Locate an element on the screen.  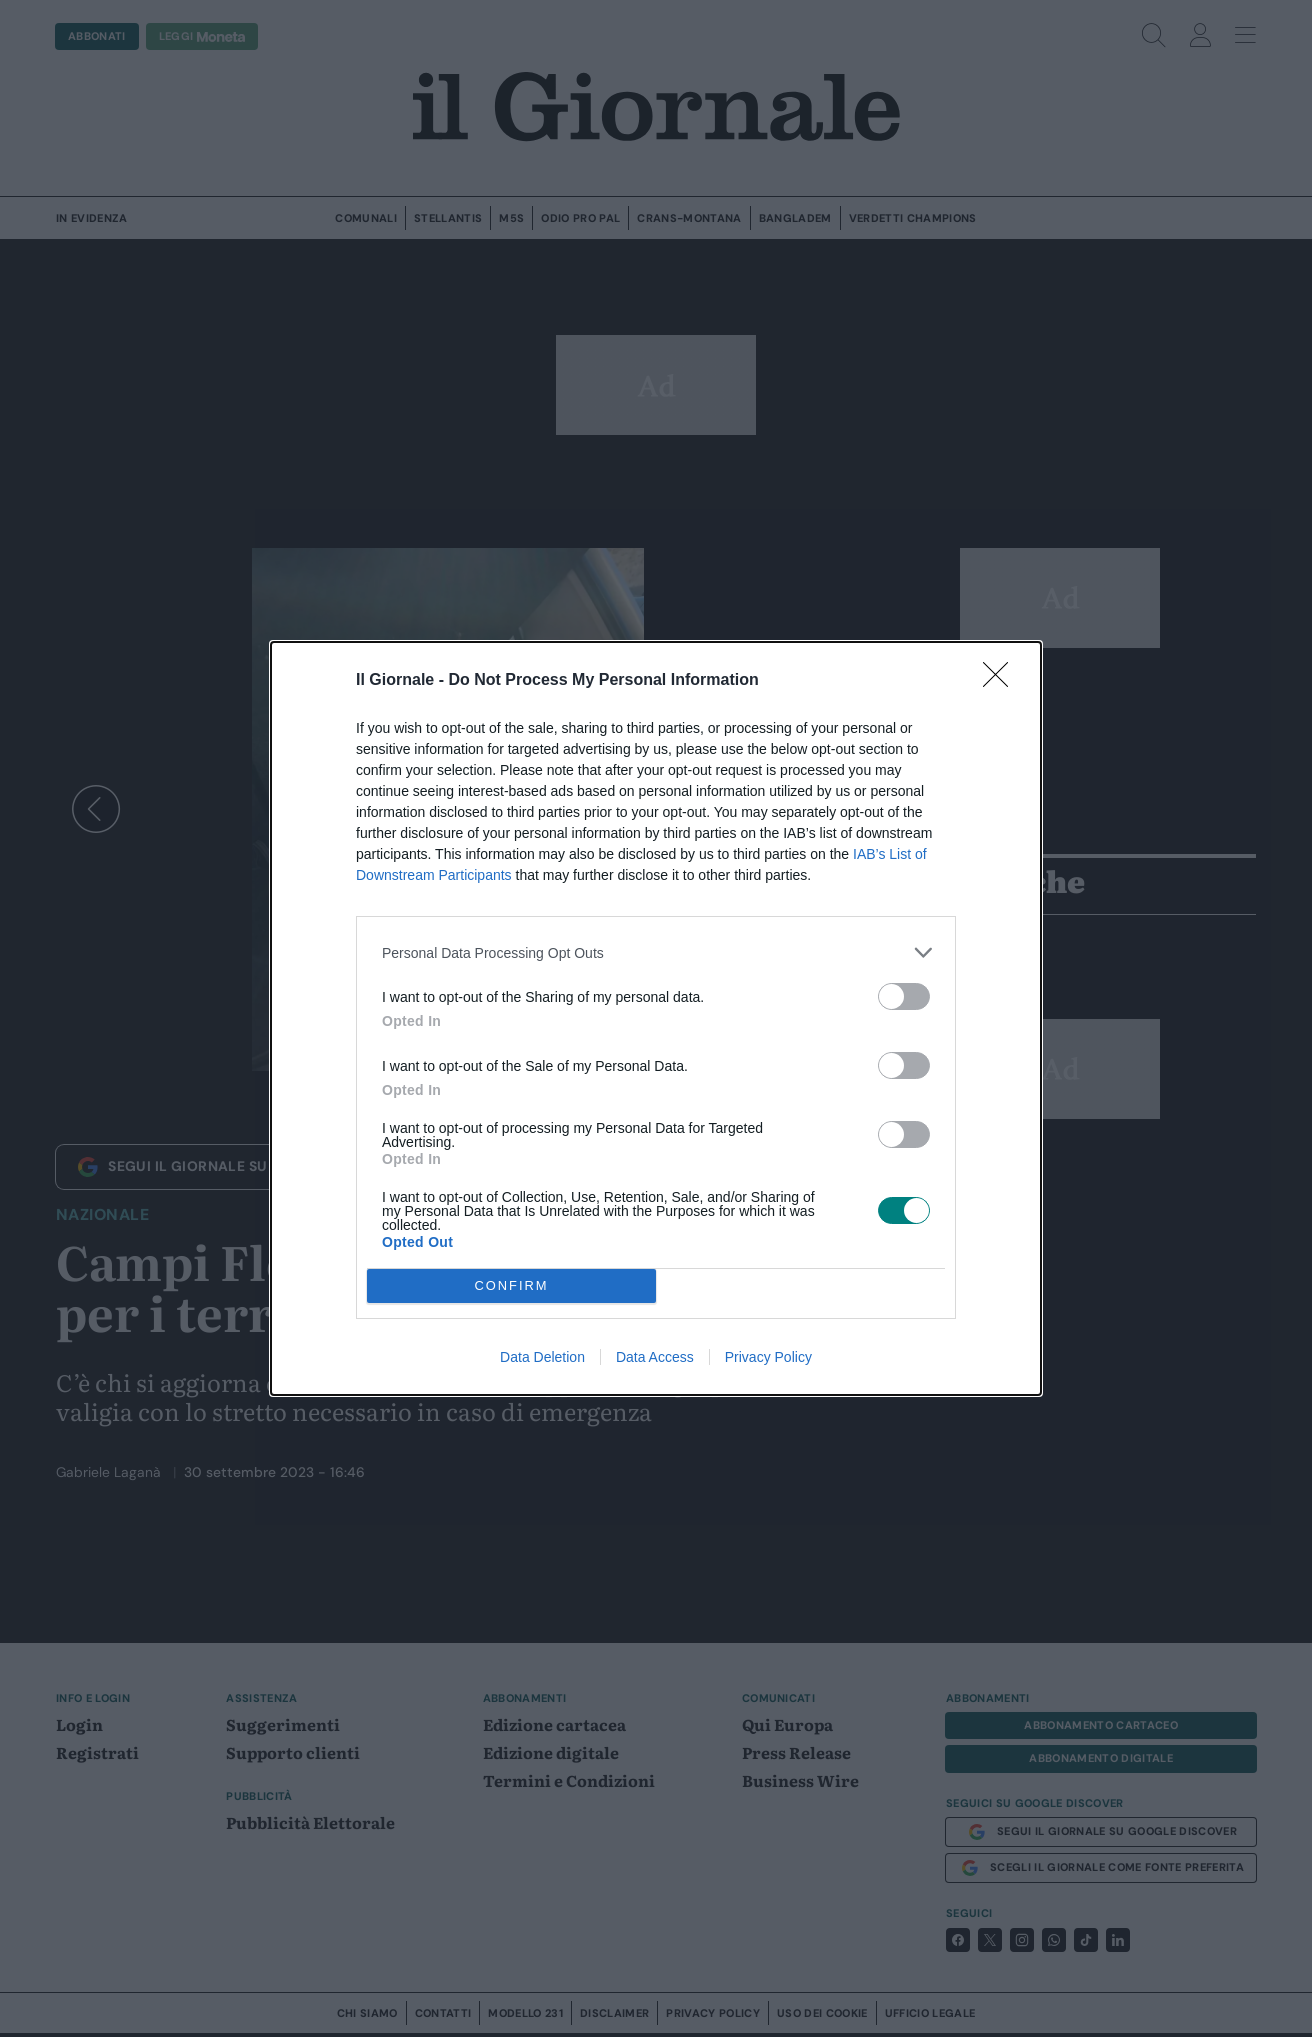
CONFIRM is located at coordinates (511, 1286).